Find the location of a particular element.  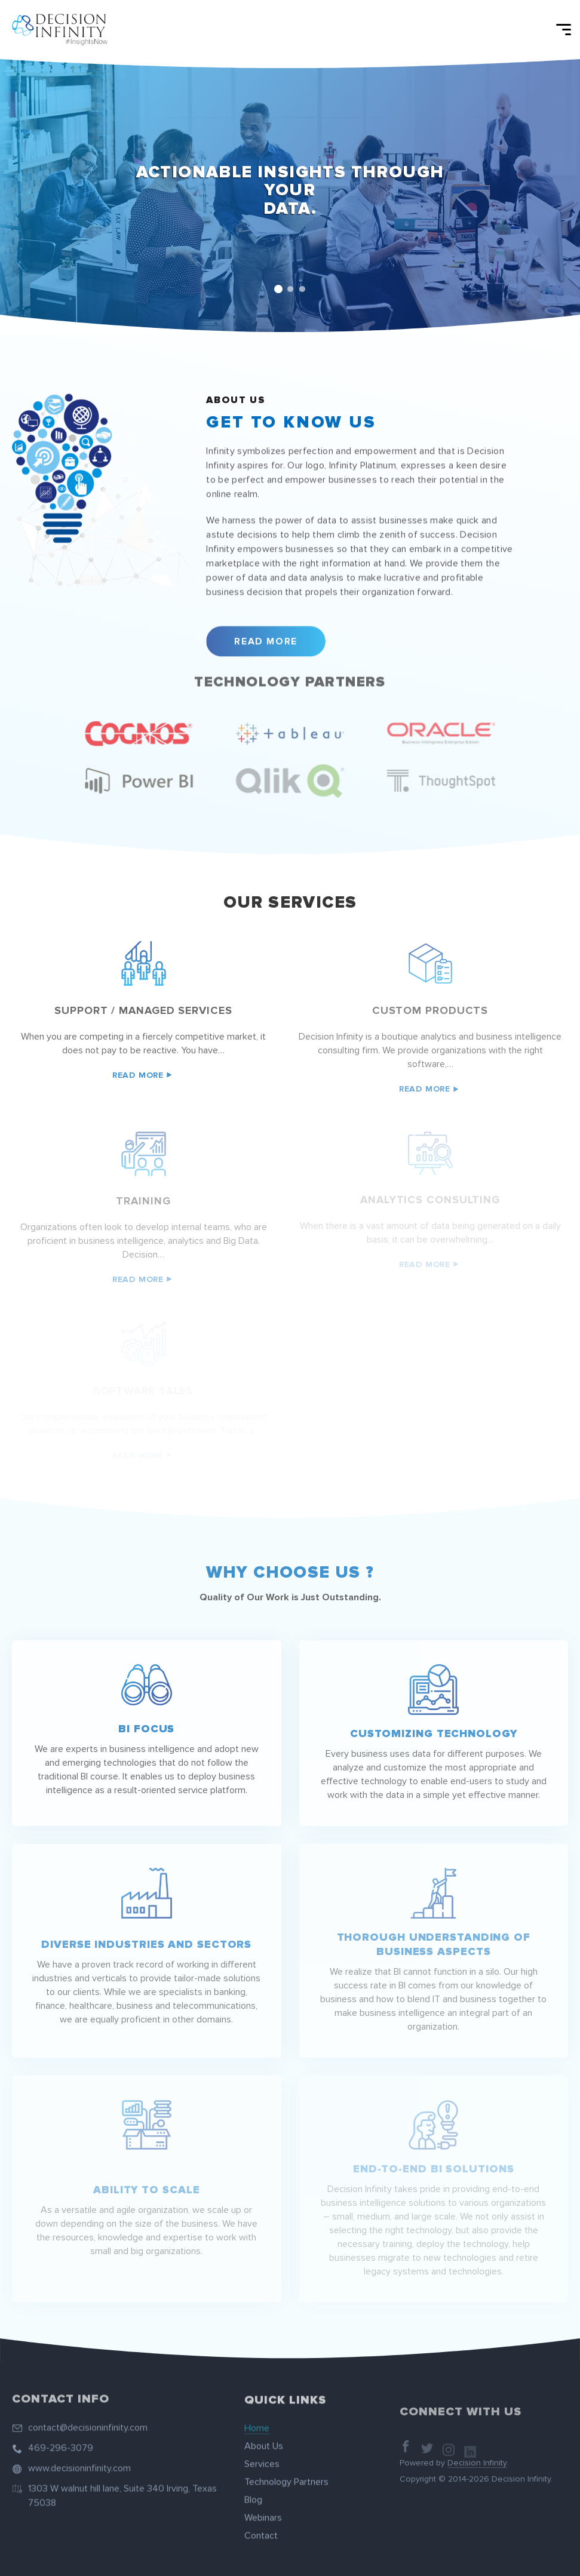

Custom Products is located at coordinates (430, 1010).